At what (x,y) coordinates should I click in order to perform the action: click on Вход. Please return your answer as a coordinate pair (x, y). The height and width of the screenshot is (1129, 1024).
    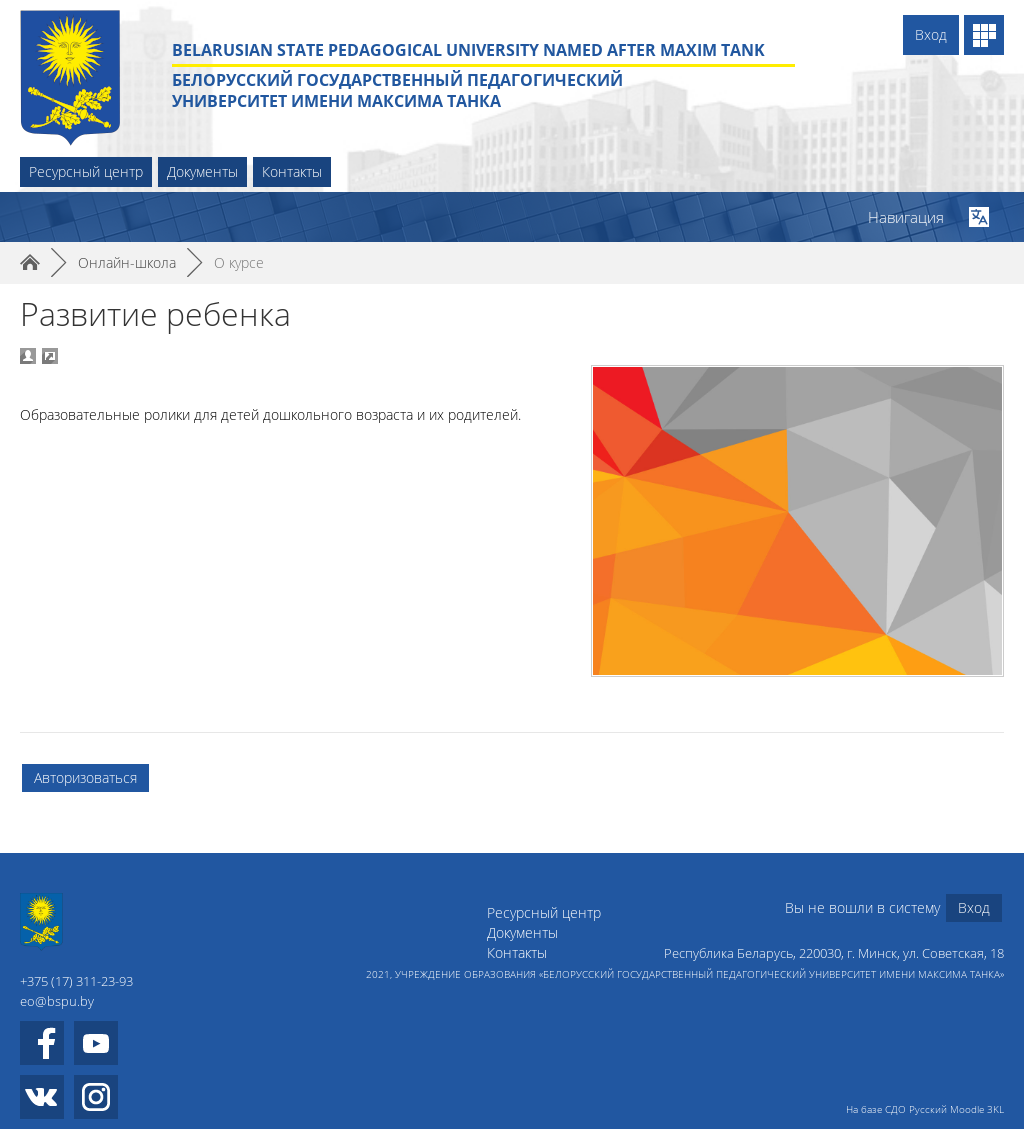
    Looking at the image, I should click on (931, 34).